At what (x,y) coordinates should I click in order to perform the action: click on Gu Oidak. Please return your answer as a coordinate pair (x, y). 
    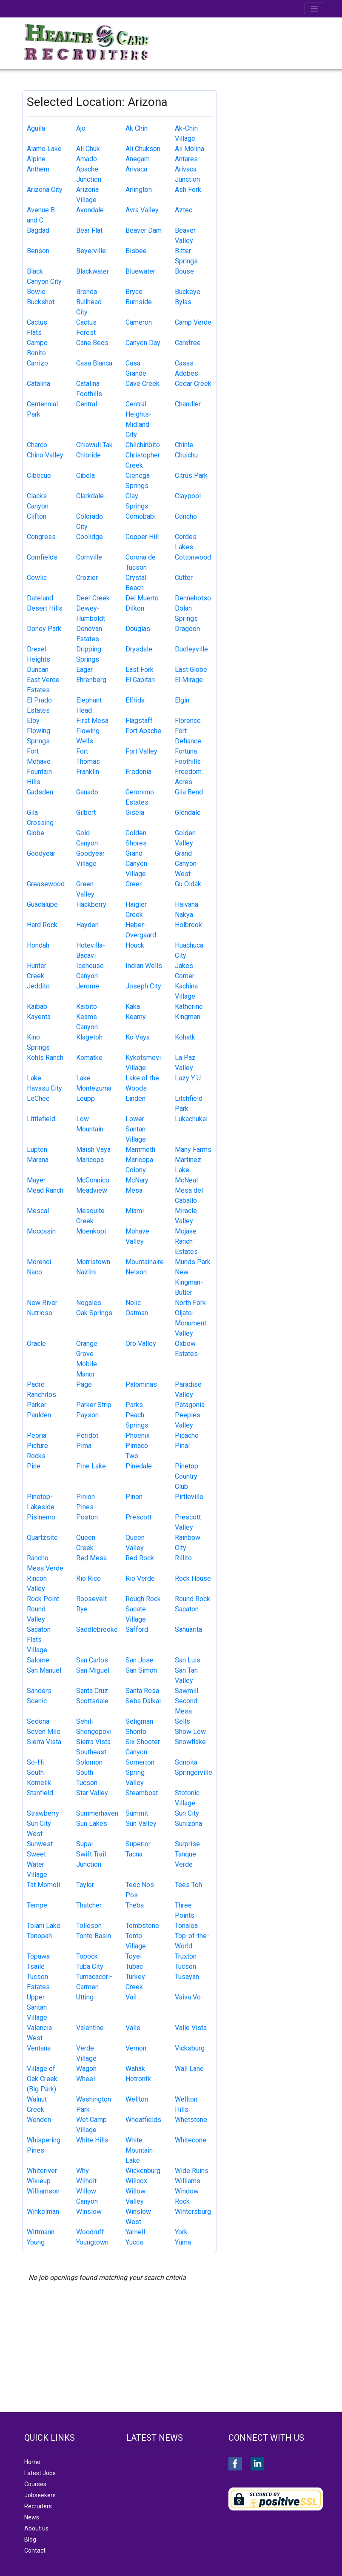
    Looking at the image, I should click on (188, 884).